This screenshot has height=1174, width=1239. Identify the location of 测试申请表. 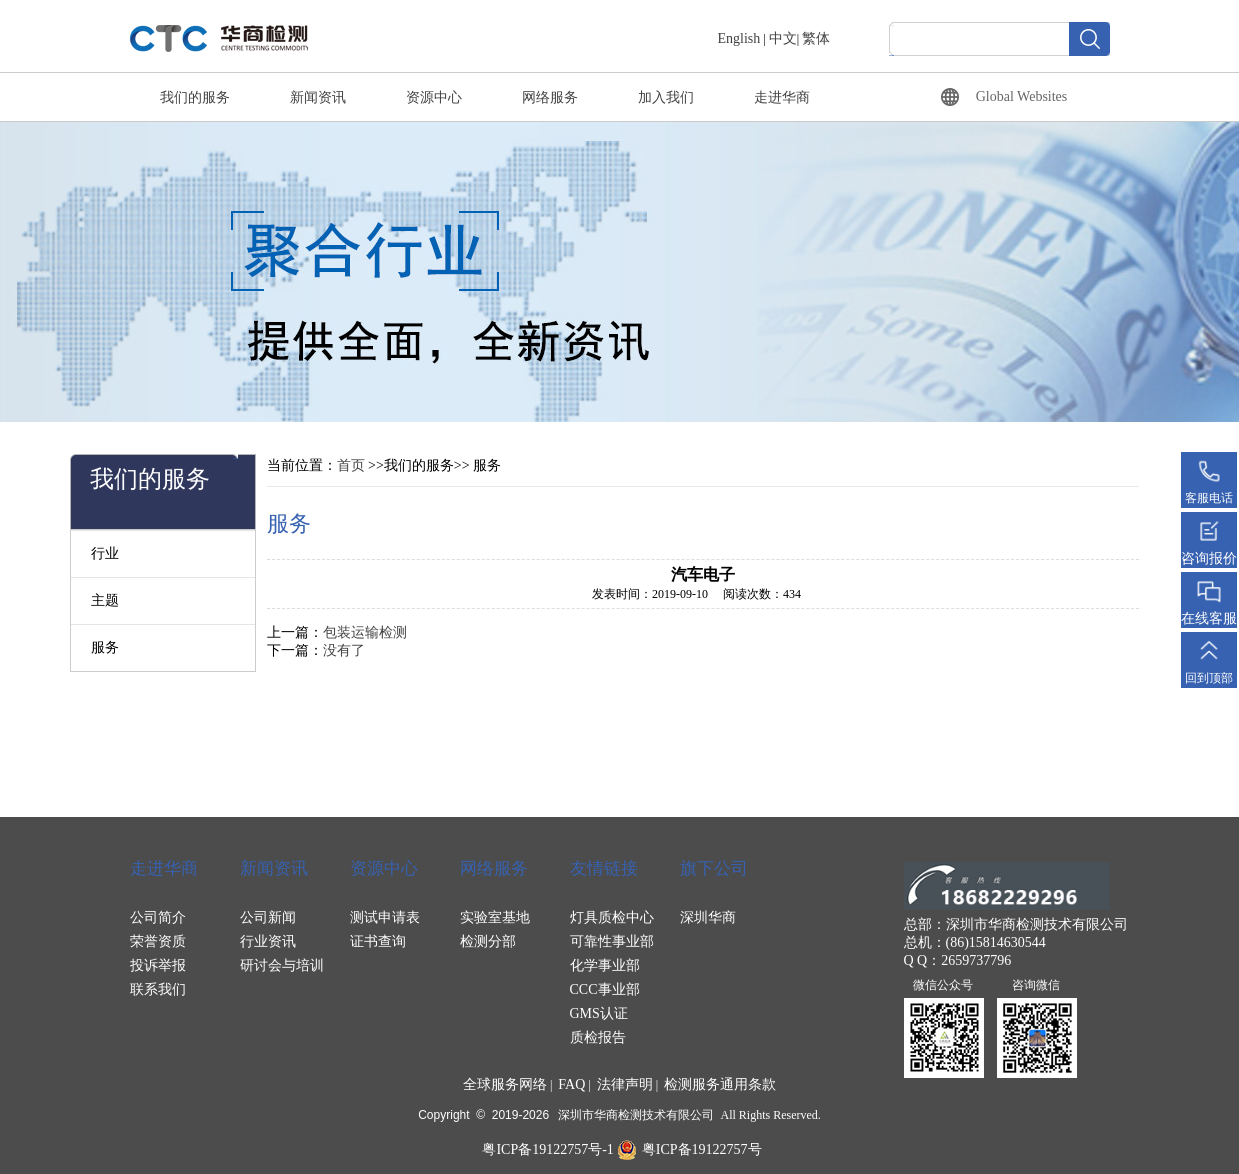
(385, 917).